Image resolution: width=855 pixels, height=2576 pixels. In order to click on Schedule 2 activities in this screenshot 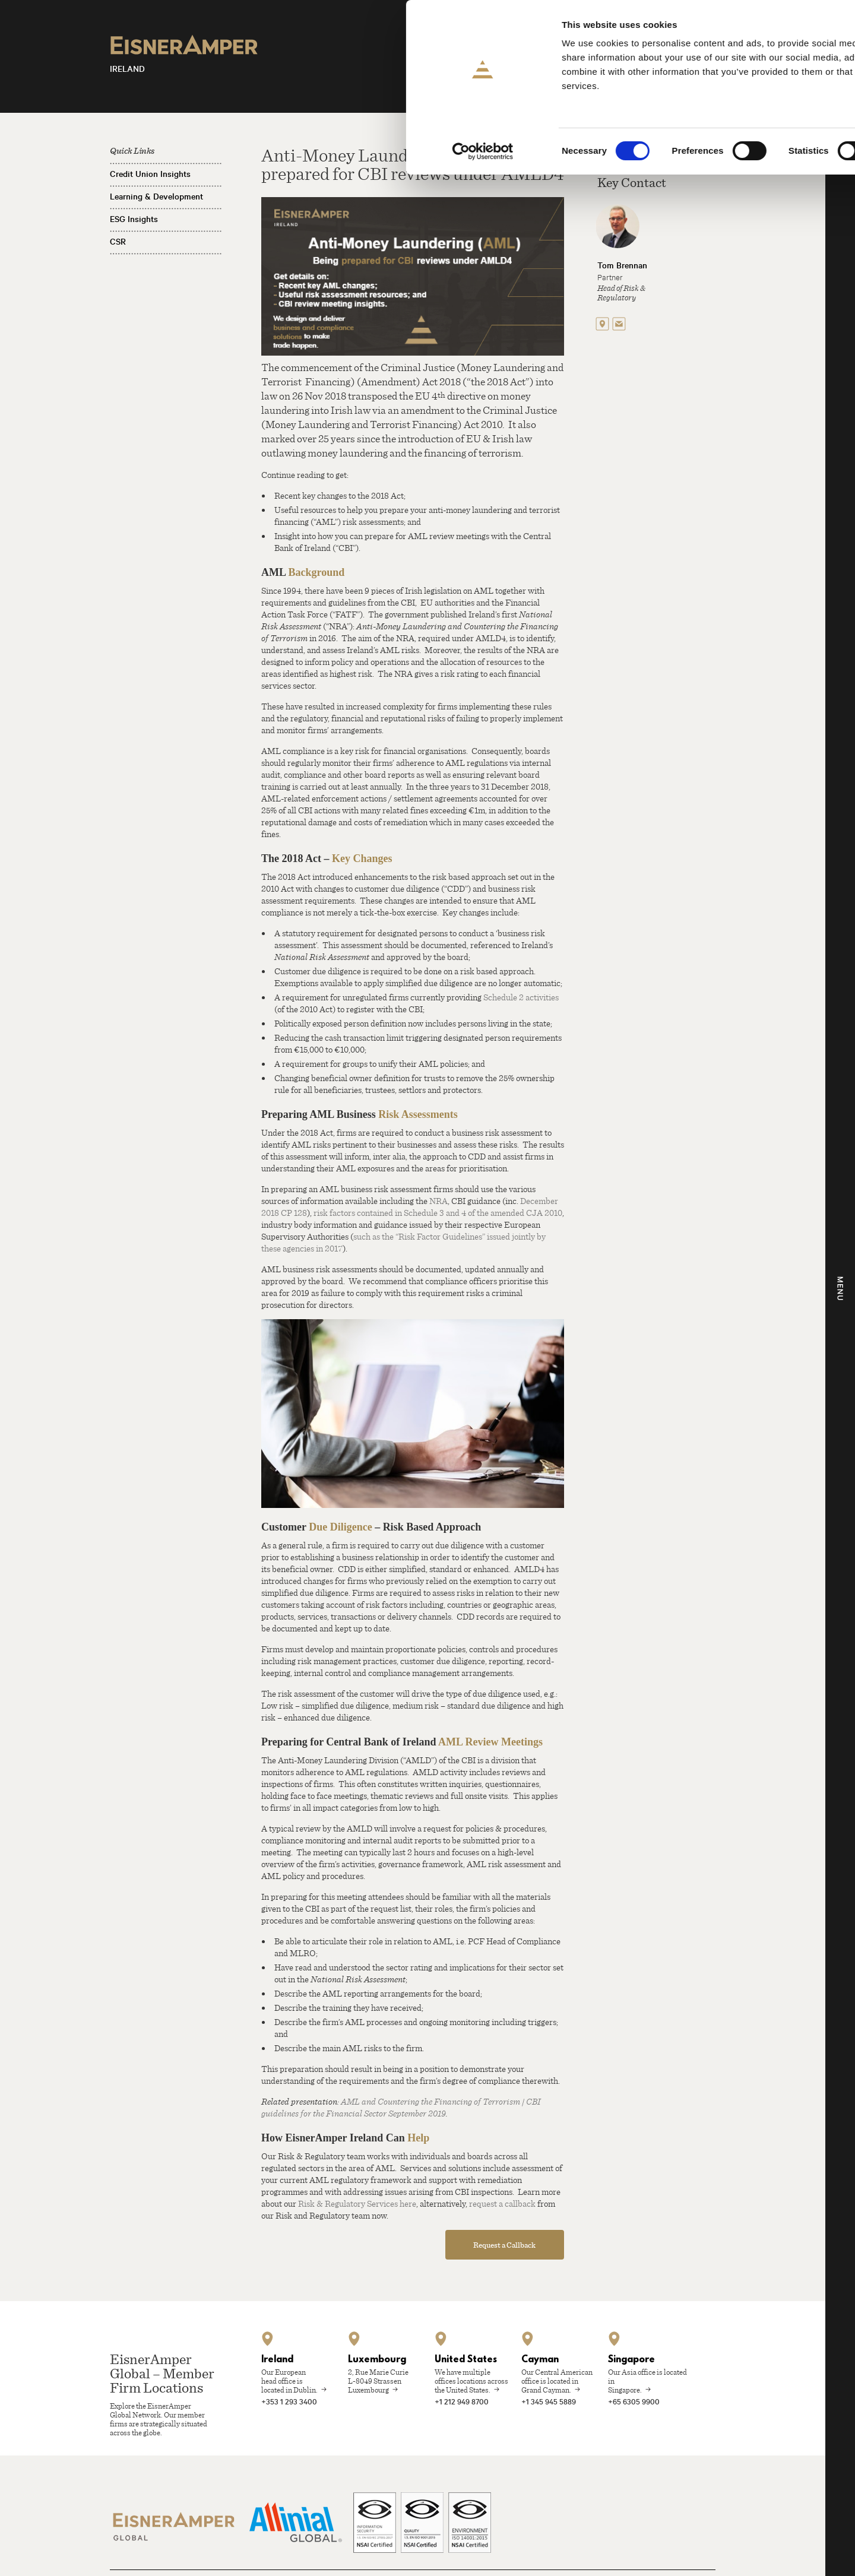, I will do `click(521, 997)`.